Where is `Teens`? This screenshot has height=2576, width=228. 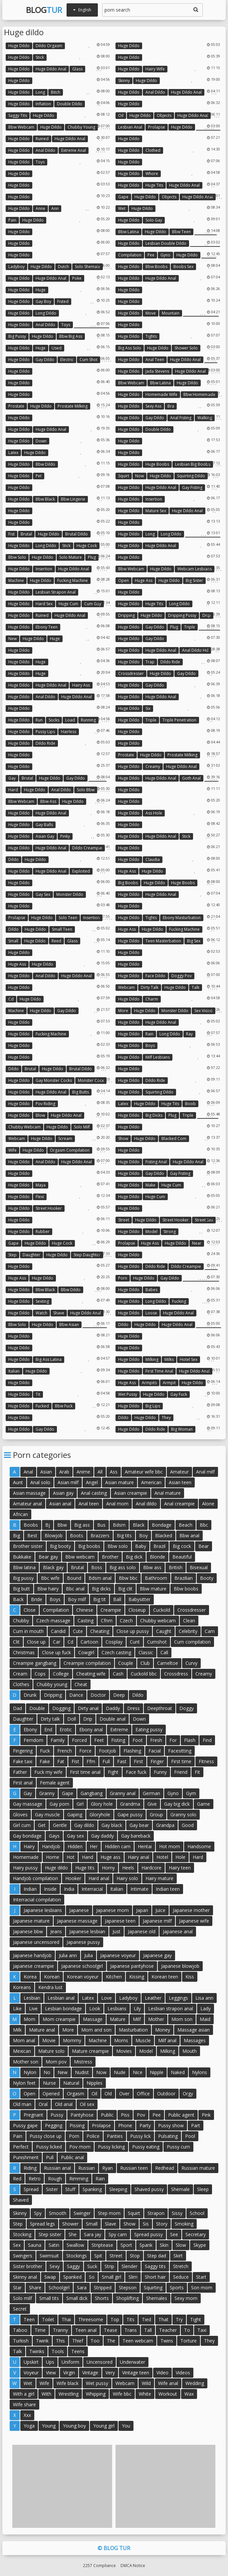
Teens is located at coordinates (78, 2351).